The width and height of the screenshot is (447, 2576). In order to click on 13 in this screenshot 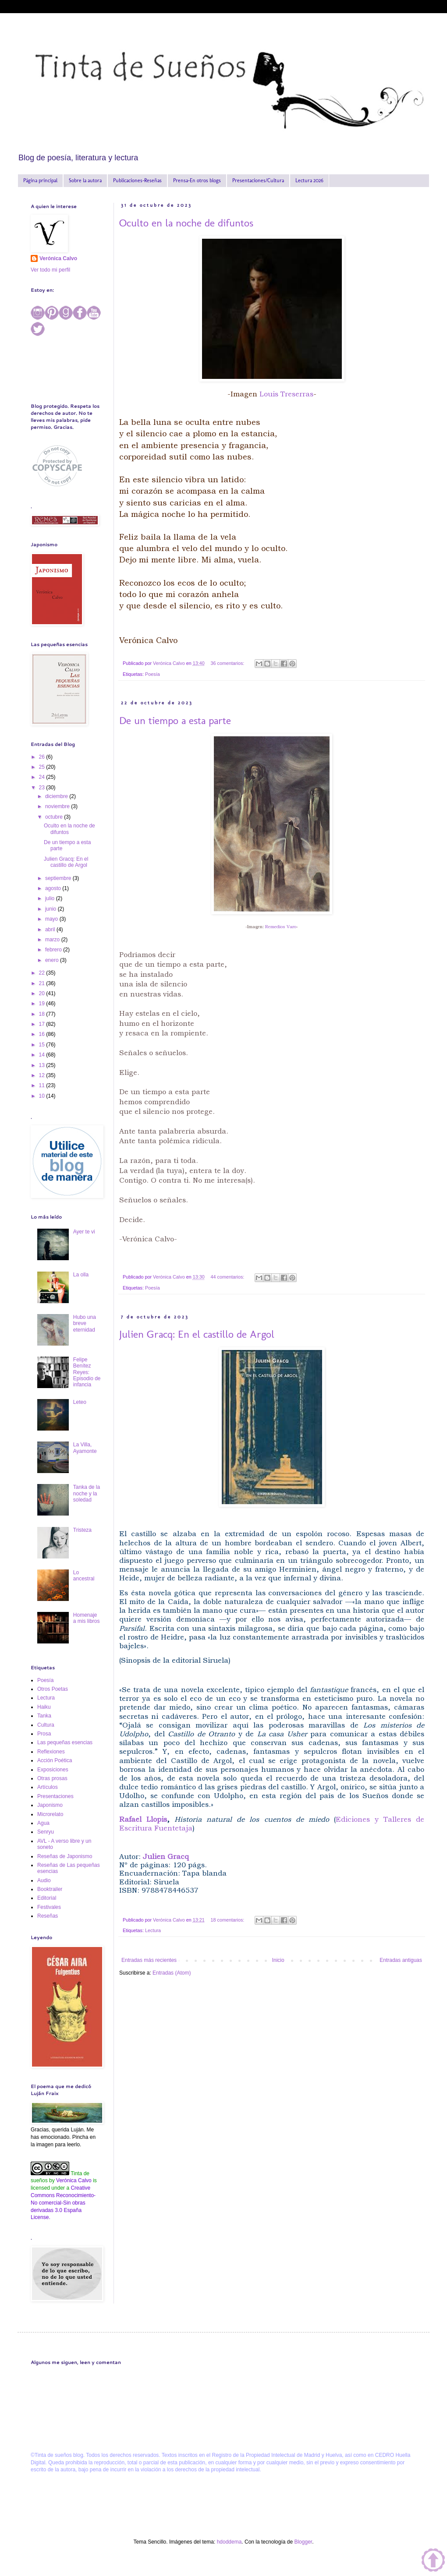, I will do `click(42, 1065)`.